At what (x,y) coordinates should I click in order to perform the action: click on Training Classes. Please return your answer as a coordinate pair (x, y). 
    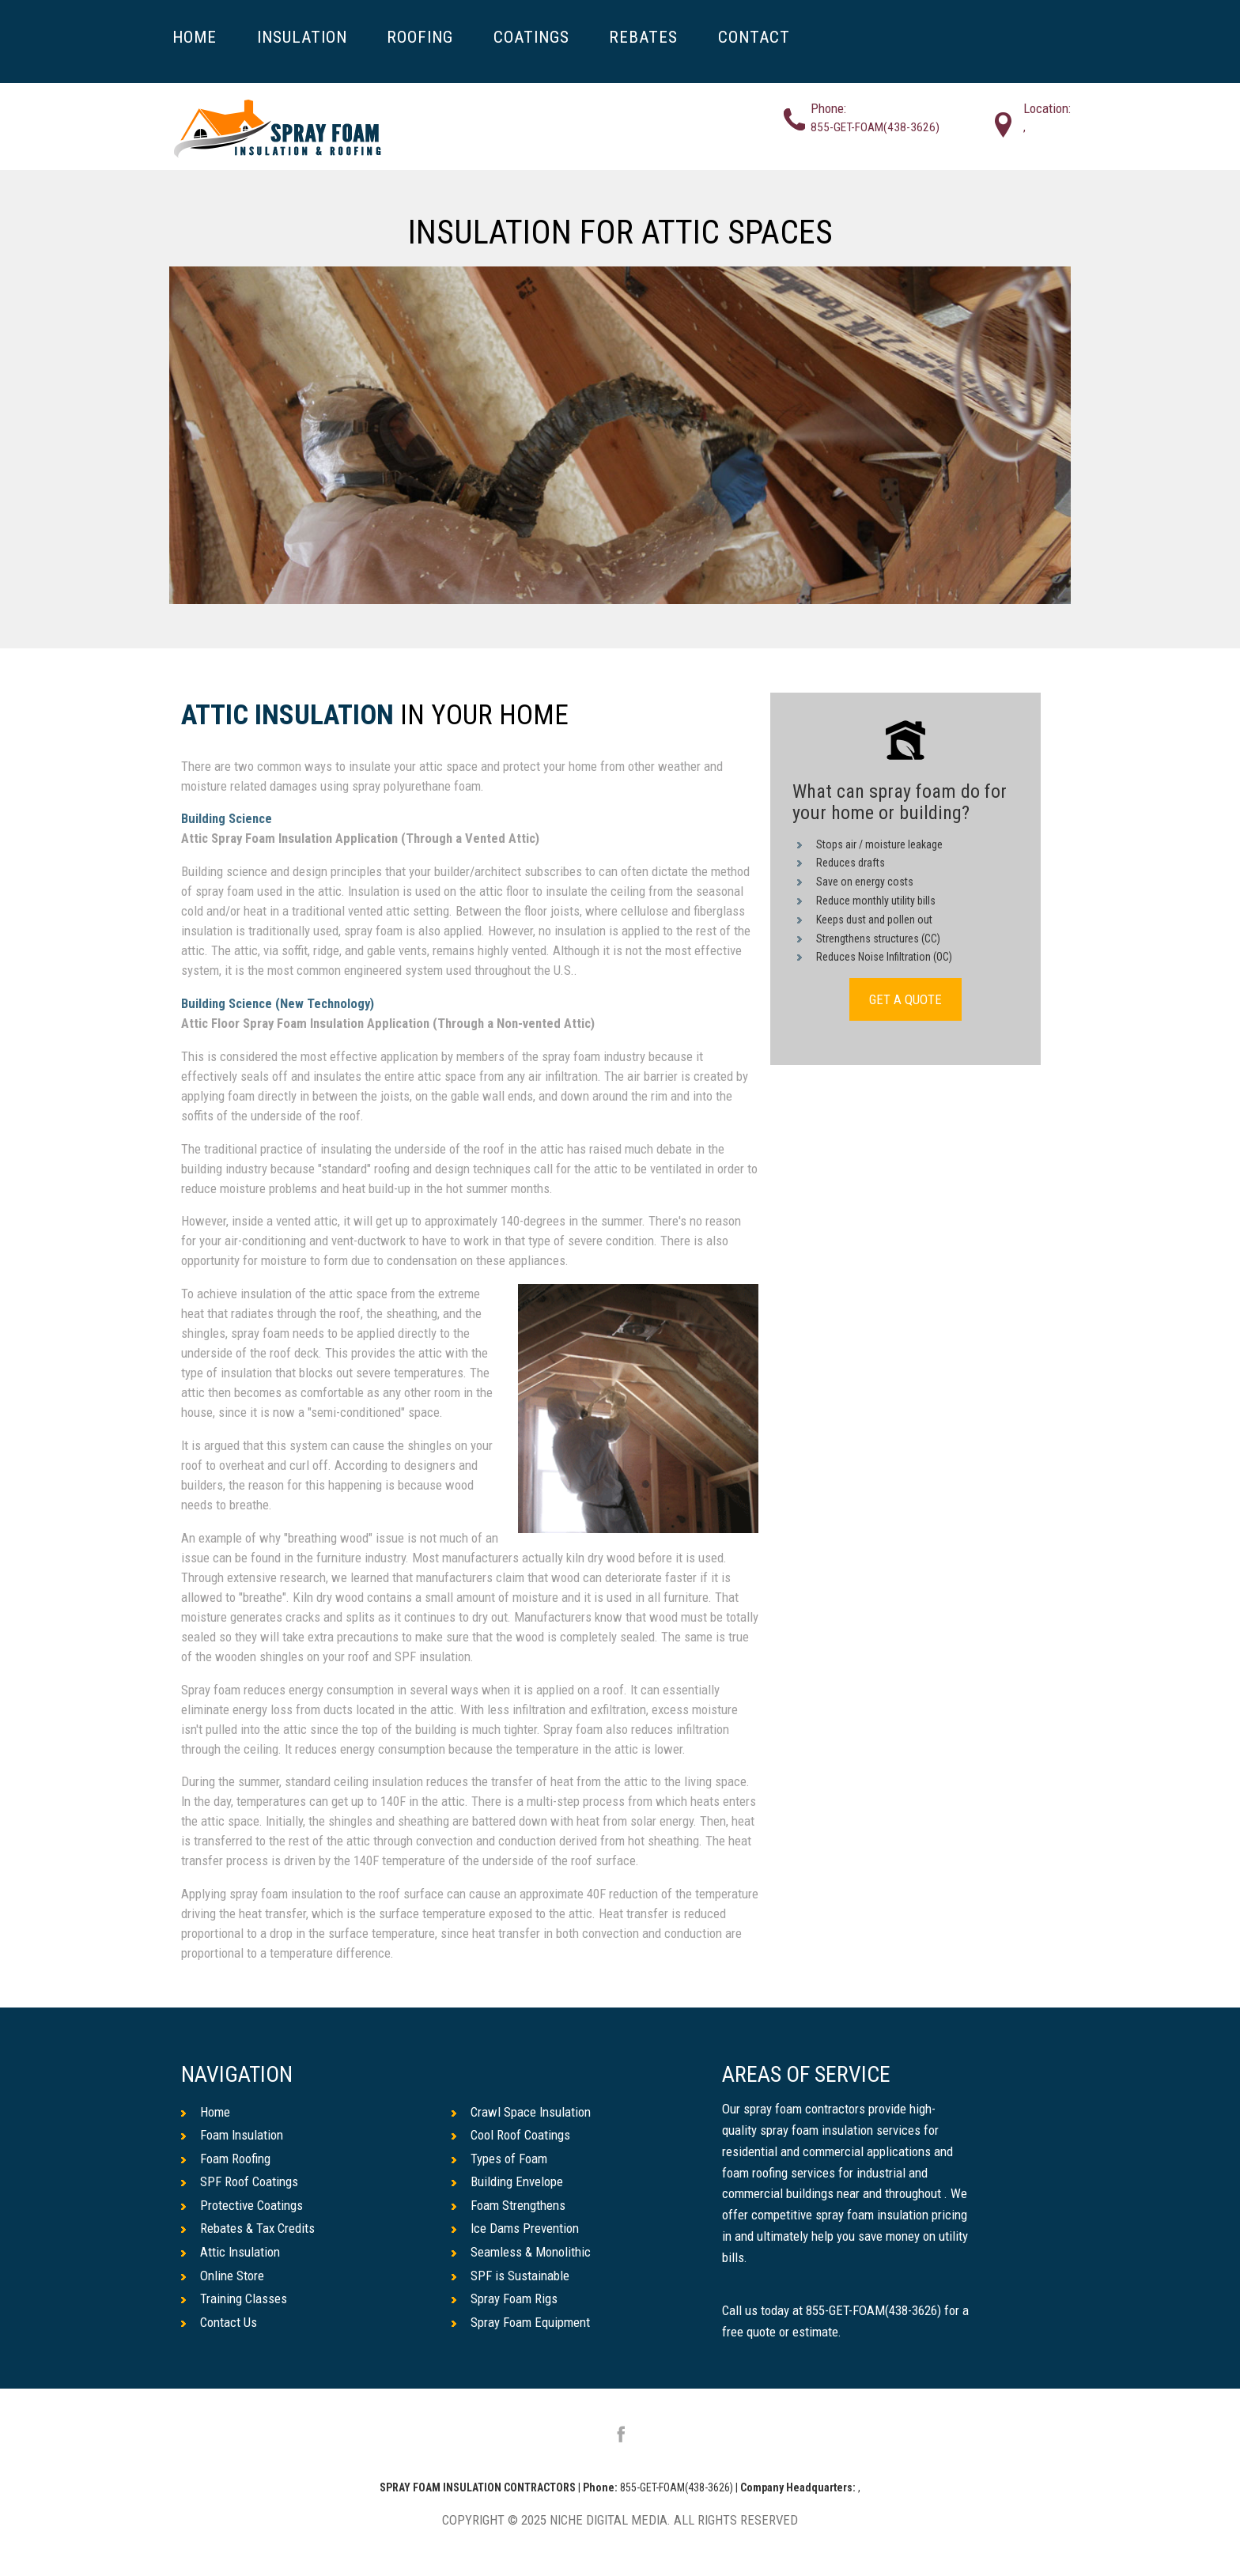
    Looking at the image, I should click on (234, 2298).